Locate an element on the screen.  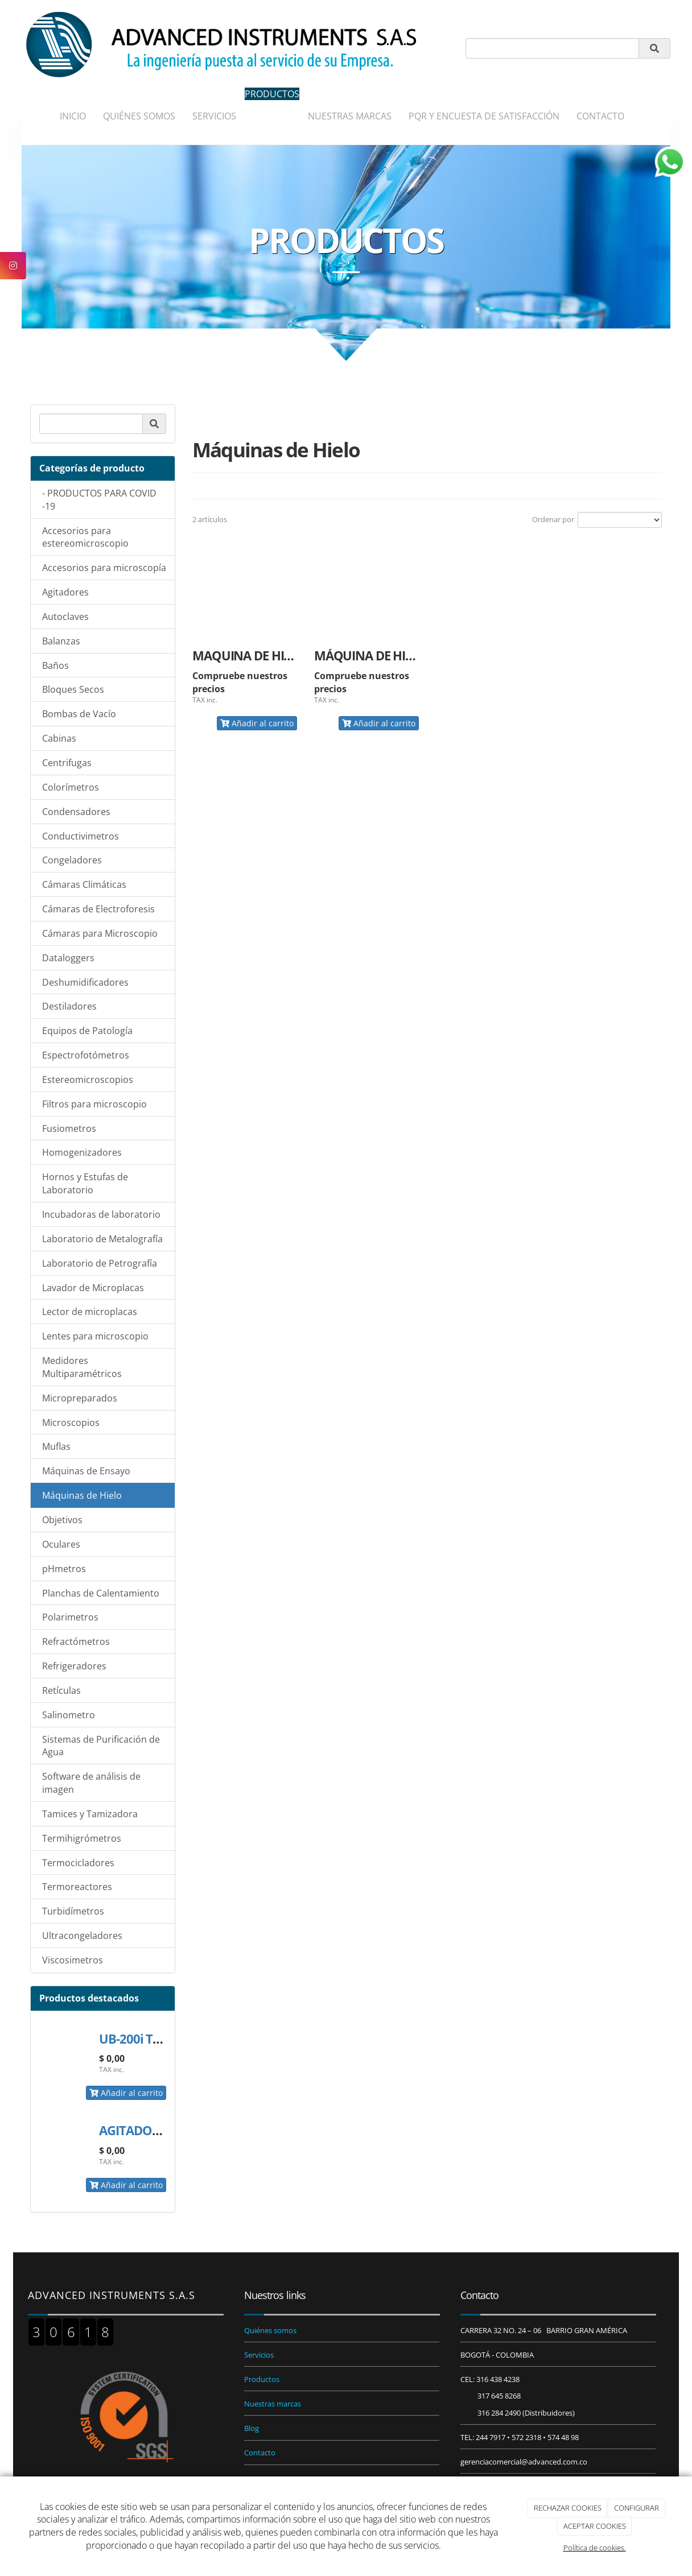
Software de análisis de imagen is located at coordinates (91, 1783).